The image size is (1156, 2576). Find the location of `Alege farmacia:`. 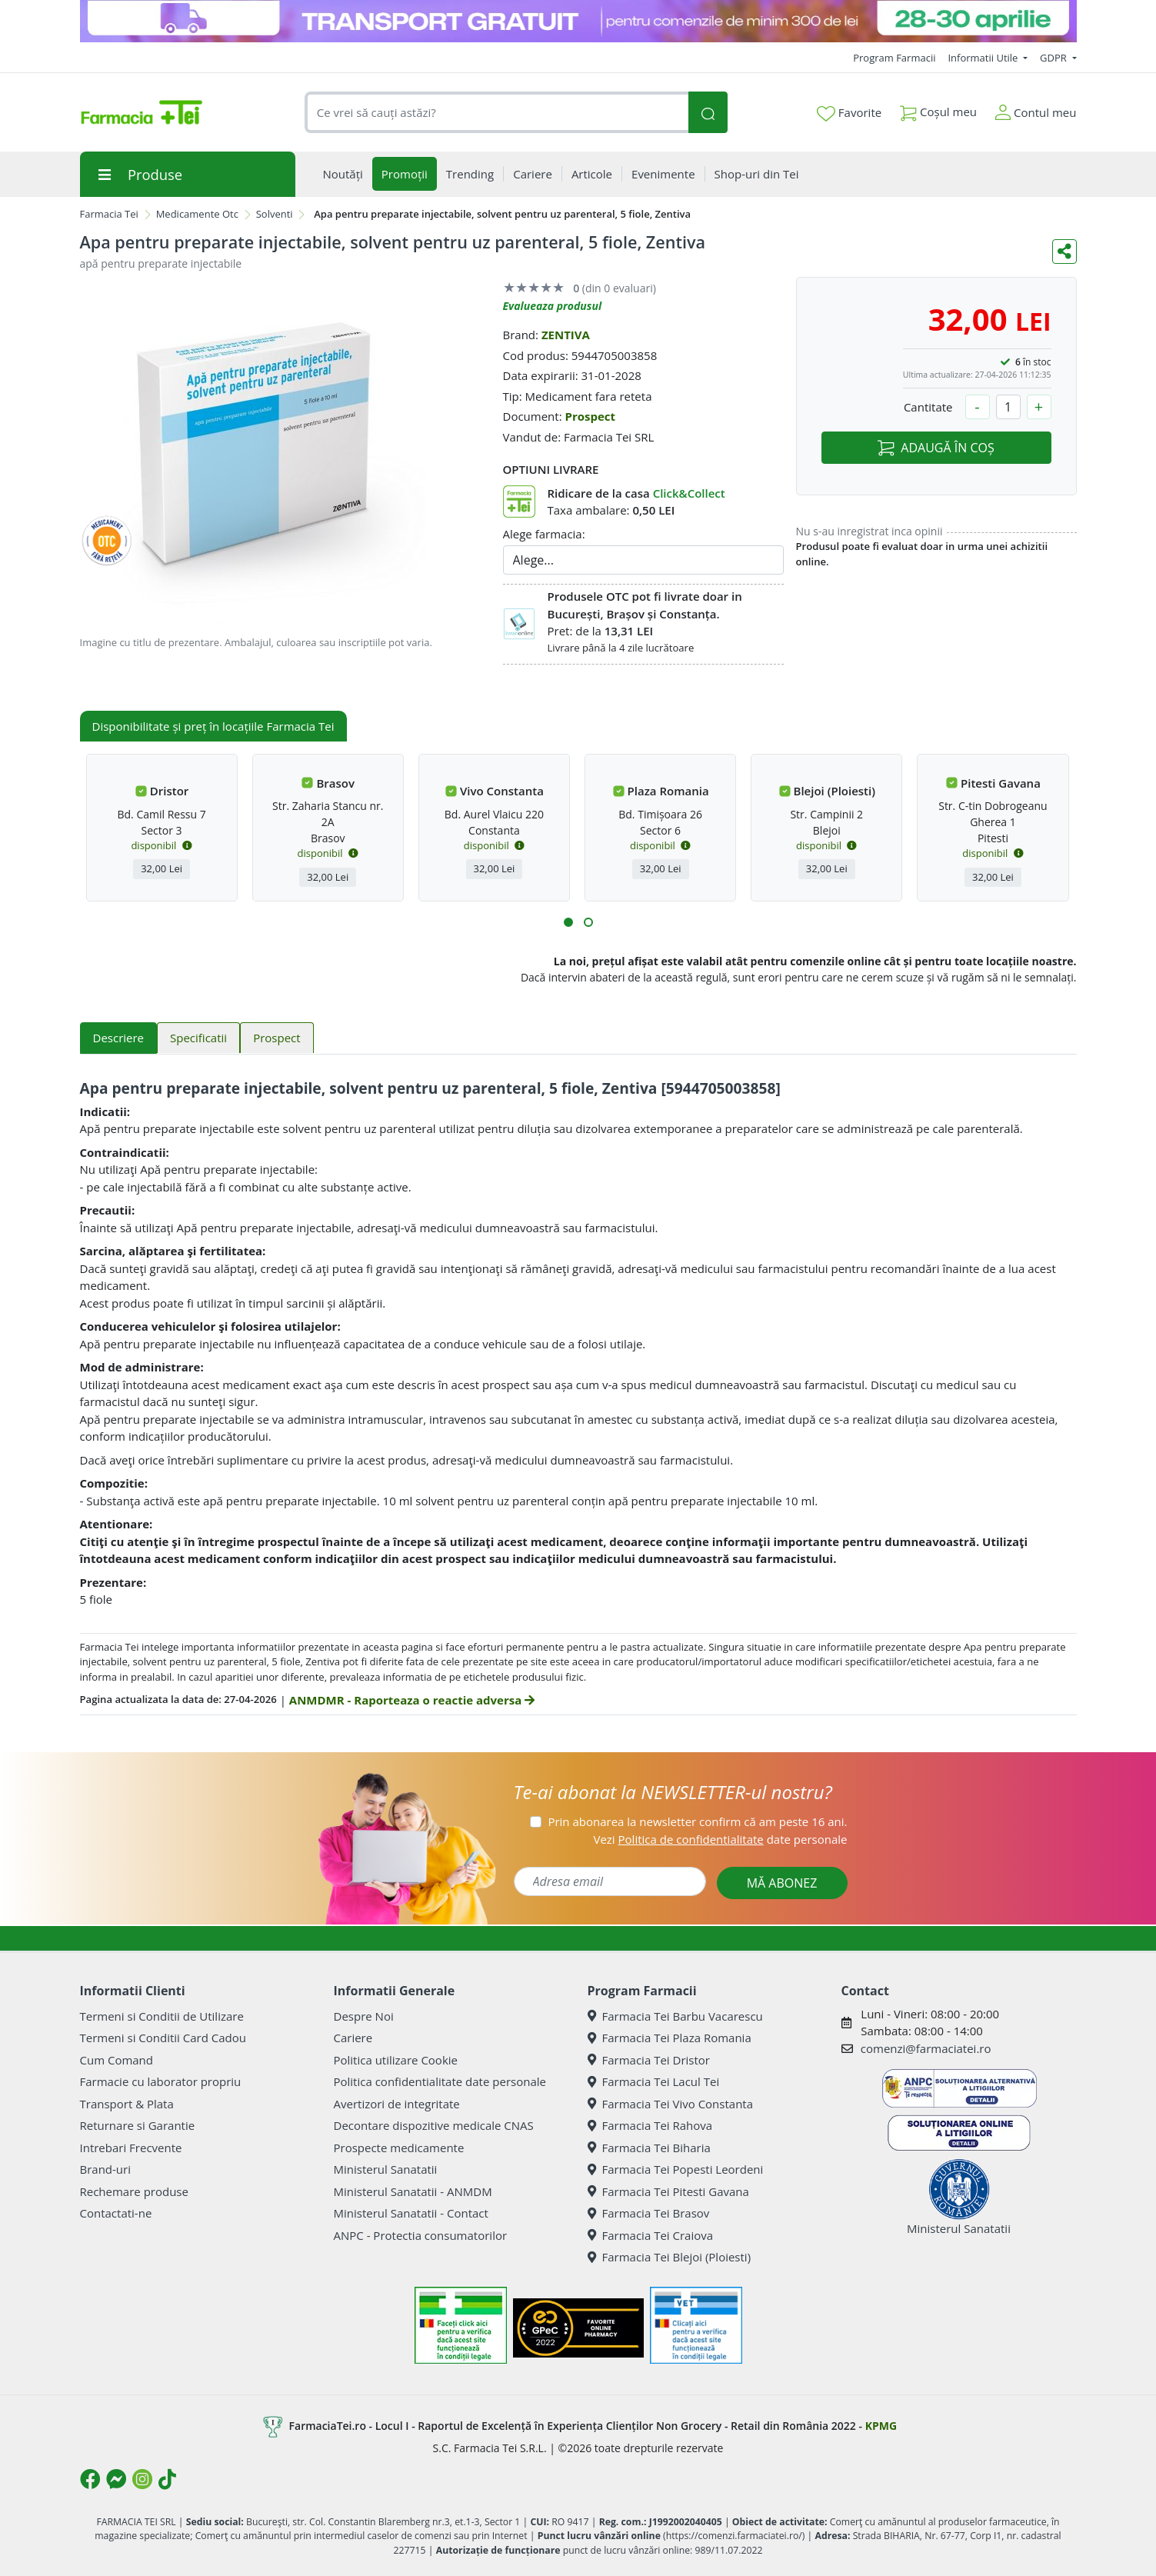

Alege farmacia: is located at coordinates (544, 534).